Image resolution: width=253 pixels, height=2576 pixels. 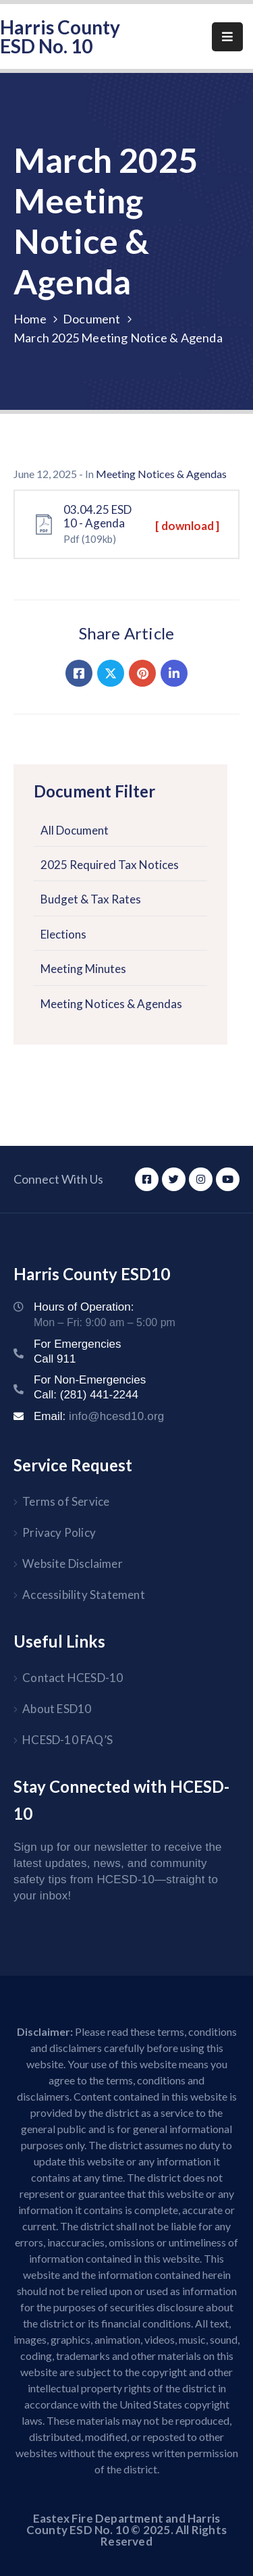 What do you see at coordinates (187, 526) in the screenshot?
I see `[ download ]` at bounding box center [187, 526].